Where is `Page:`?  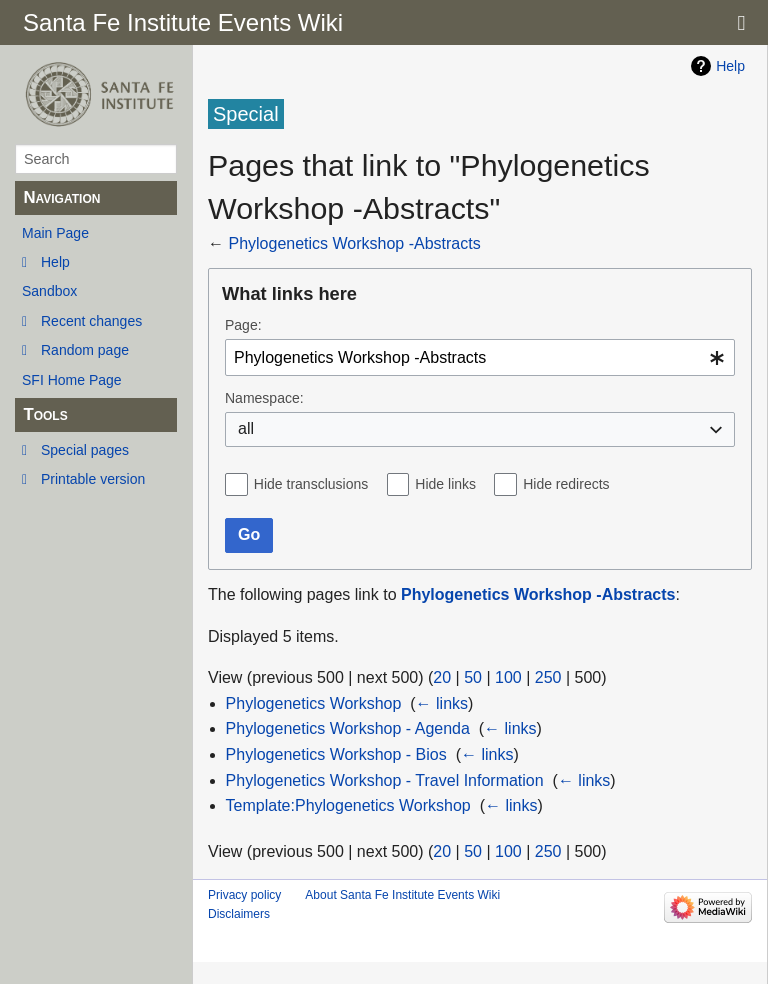 Page: is located at coordinates (243, 325).